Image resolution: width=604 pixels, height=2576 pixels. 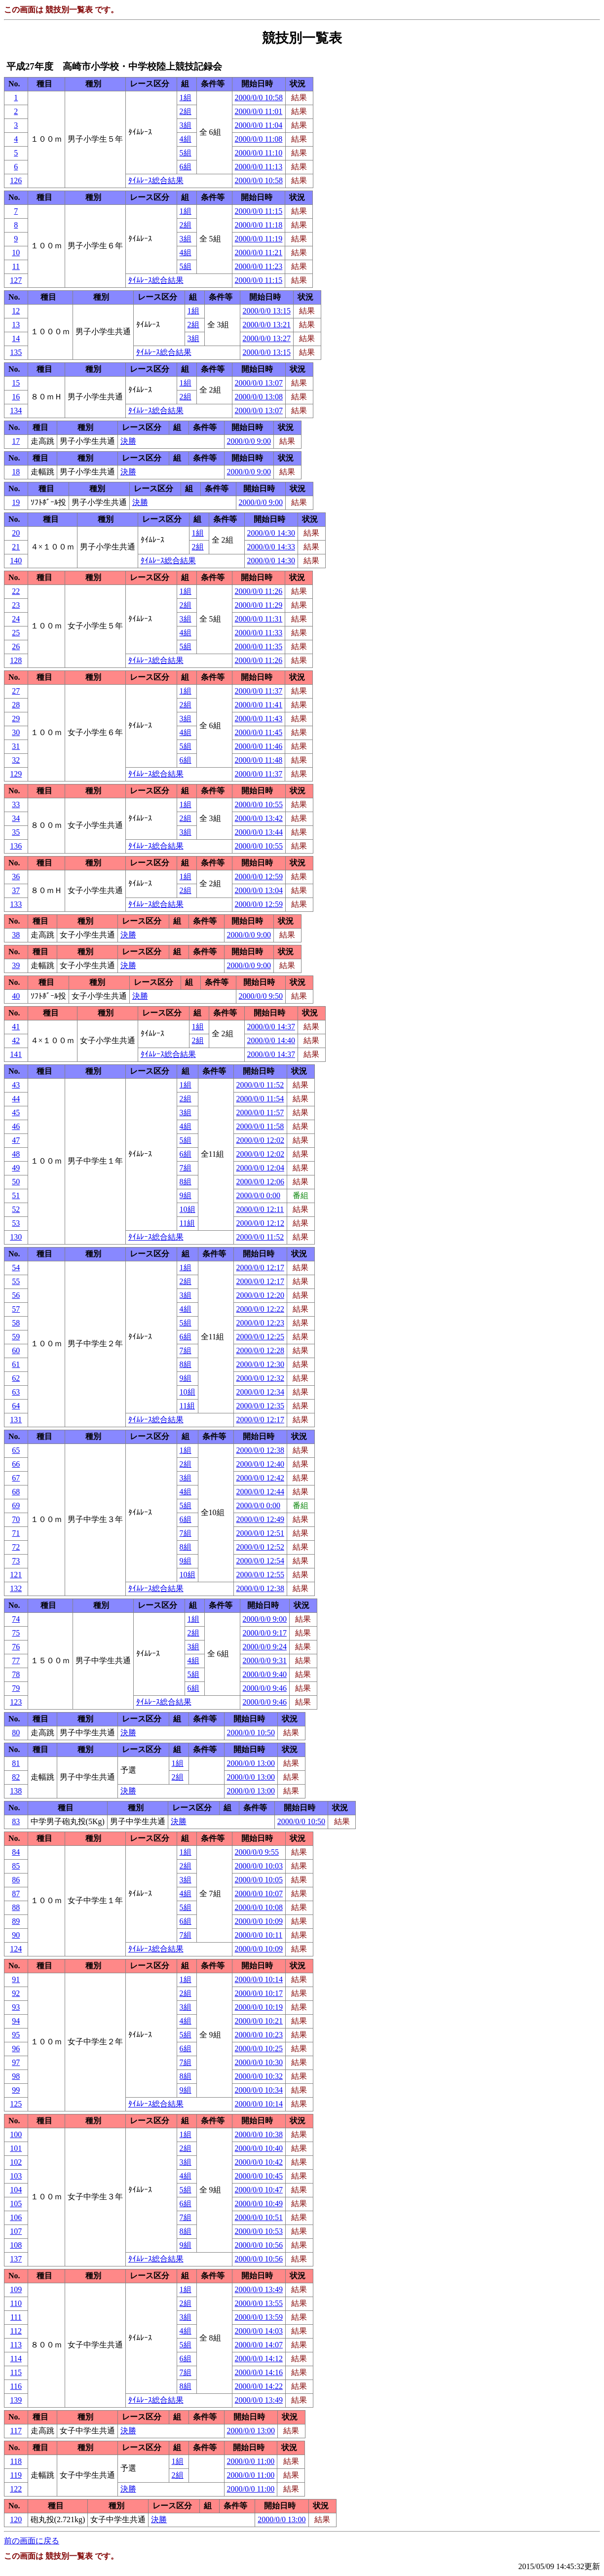 What do you see at coordinates (16, 1085) in the screenshot?
I see `43` at bounding box center [16, 1085].